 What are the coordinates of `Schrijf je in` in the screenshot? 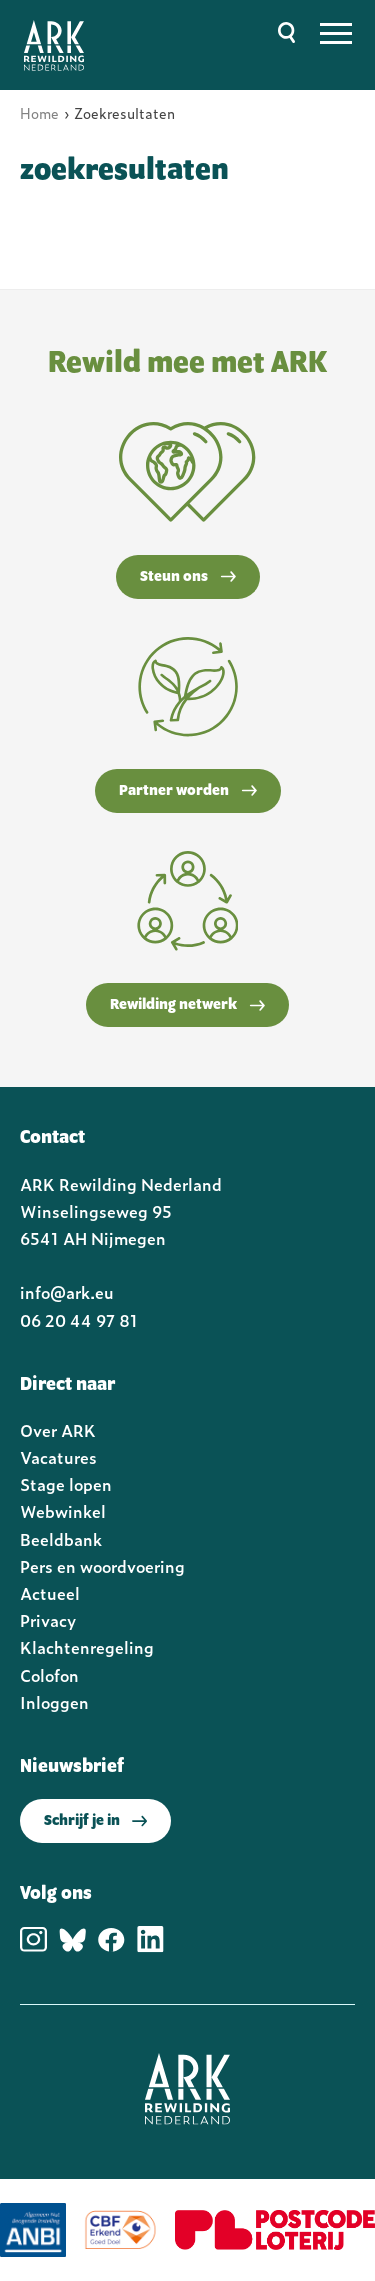 It's located at (95, 1821).